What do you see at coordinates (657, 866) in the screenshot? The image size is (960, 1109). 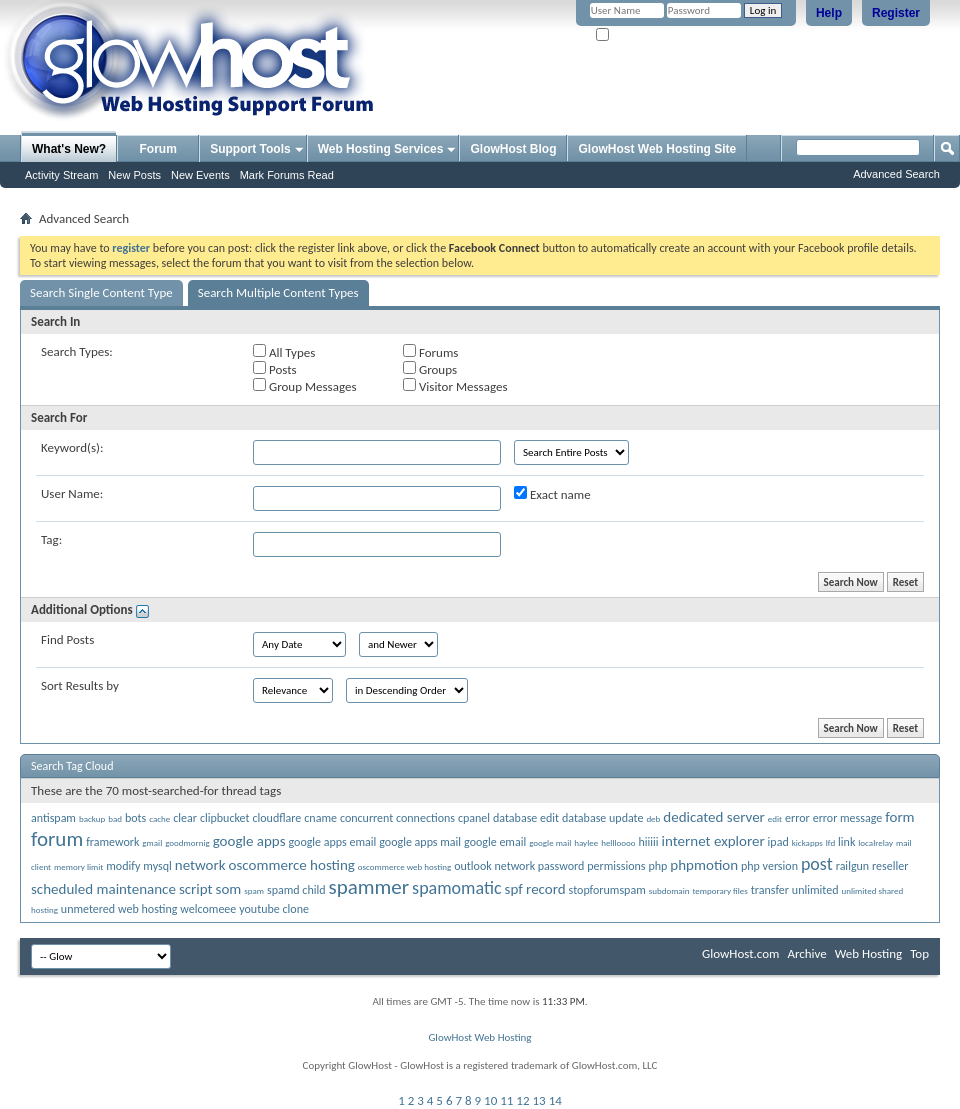 I see `php` at bounding box center [657, 866].